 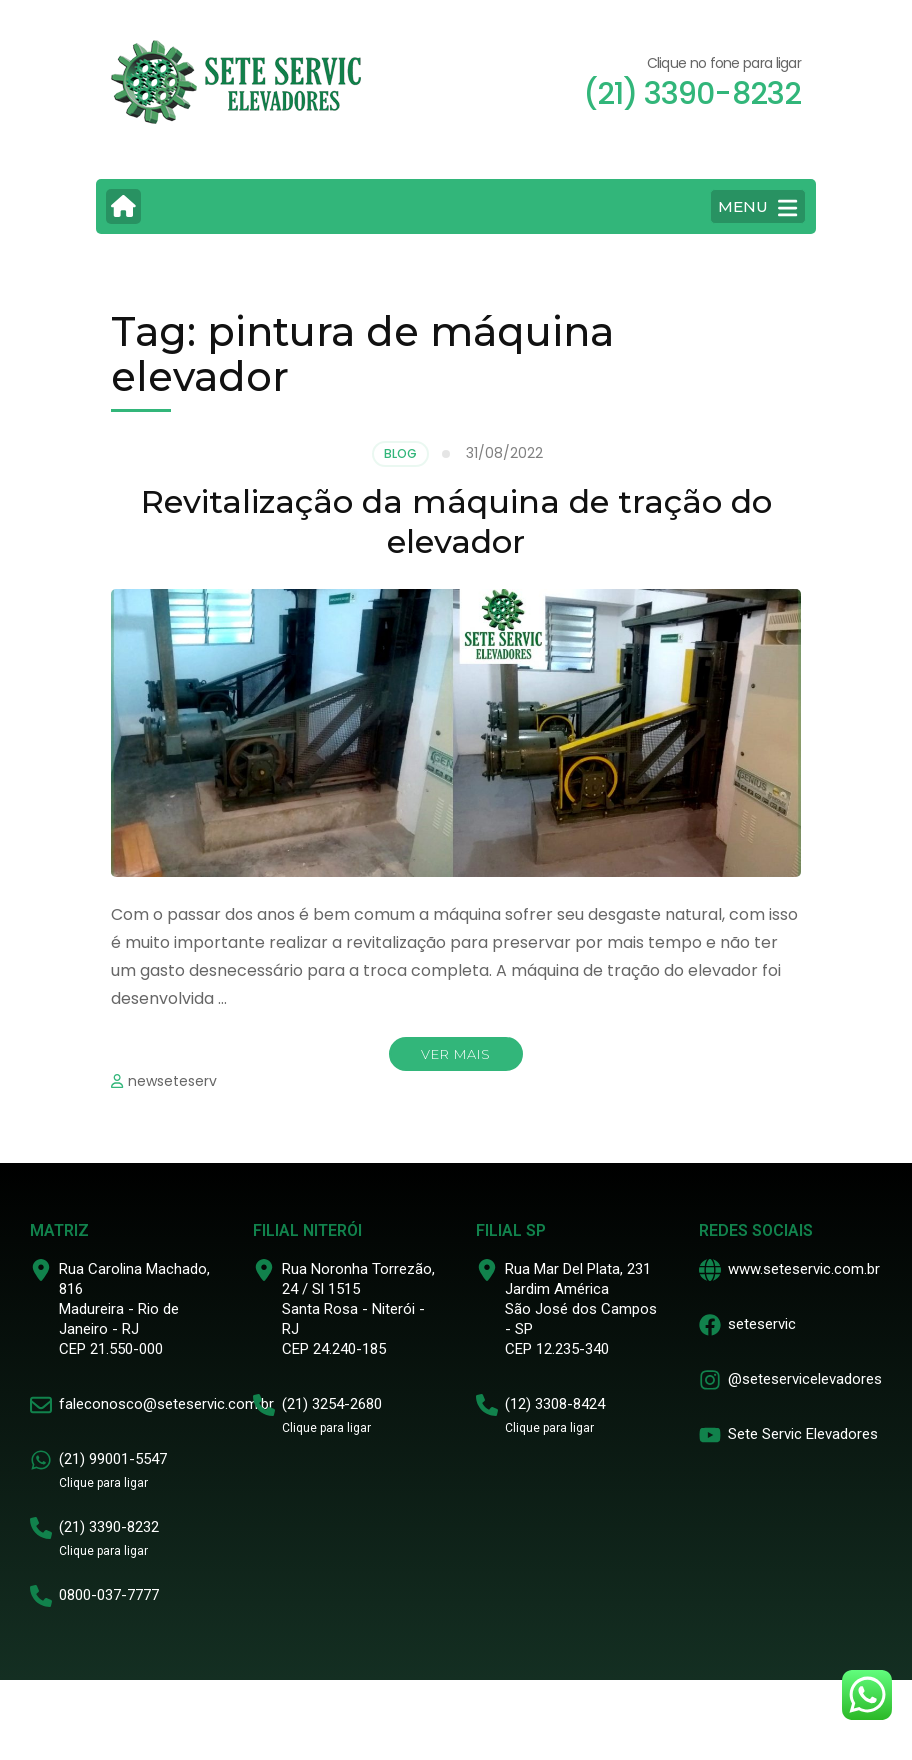 What do you see at coordinates (487, 1405) in the screenshot?
I see `[(12) 3308-8424]` at bounding box center [487, 1405].